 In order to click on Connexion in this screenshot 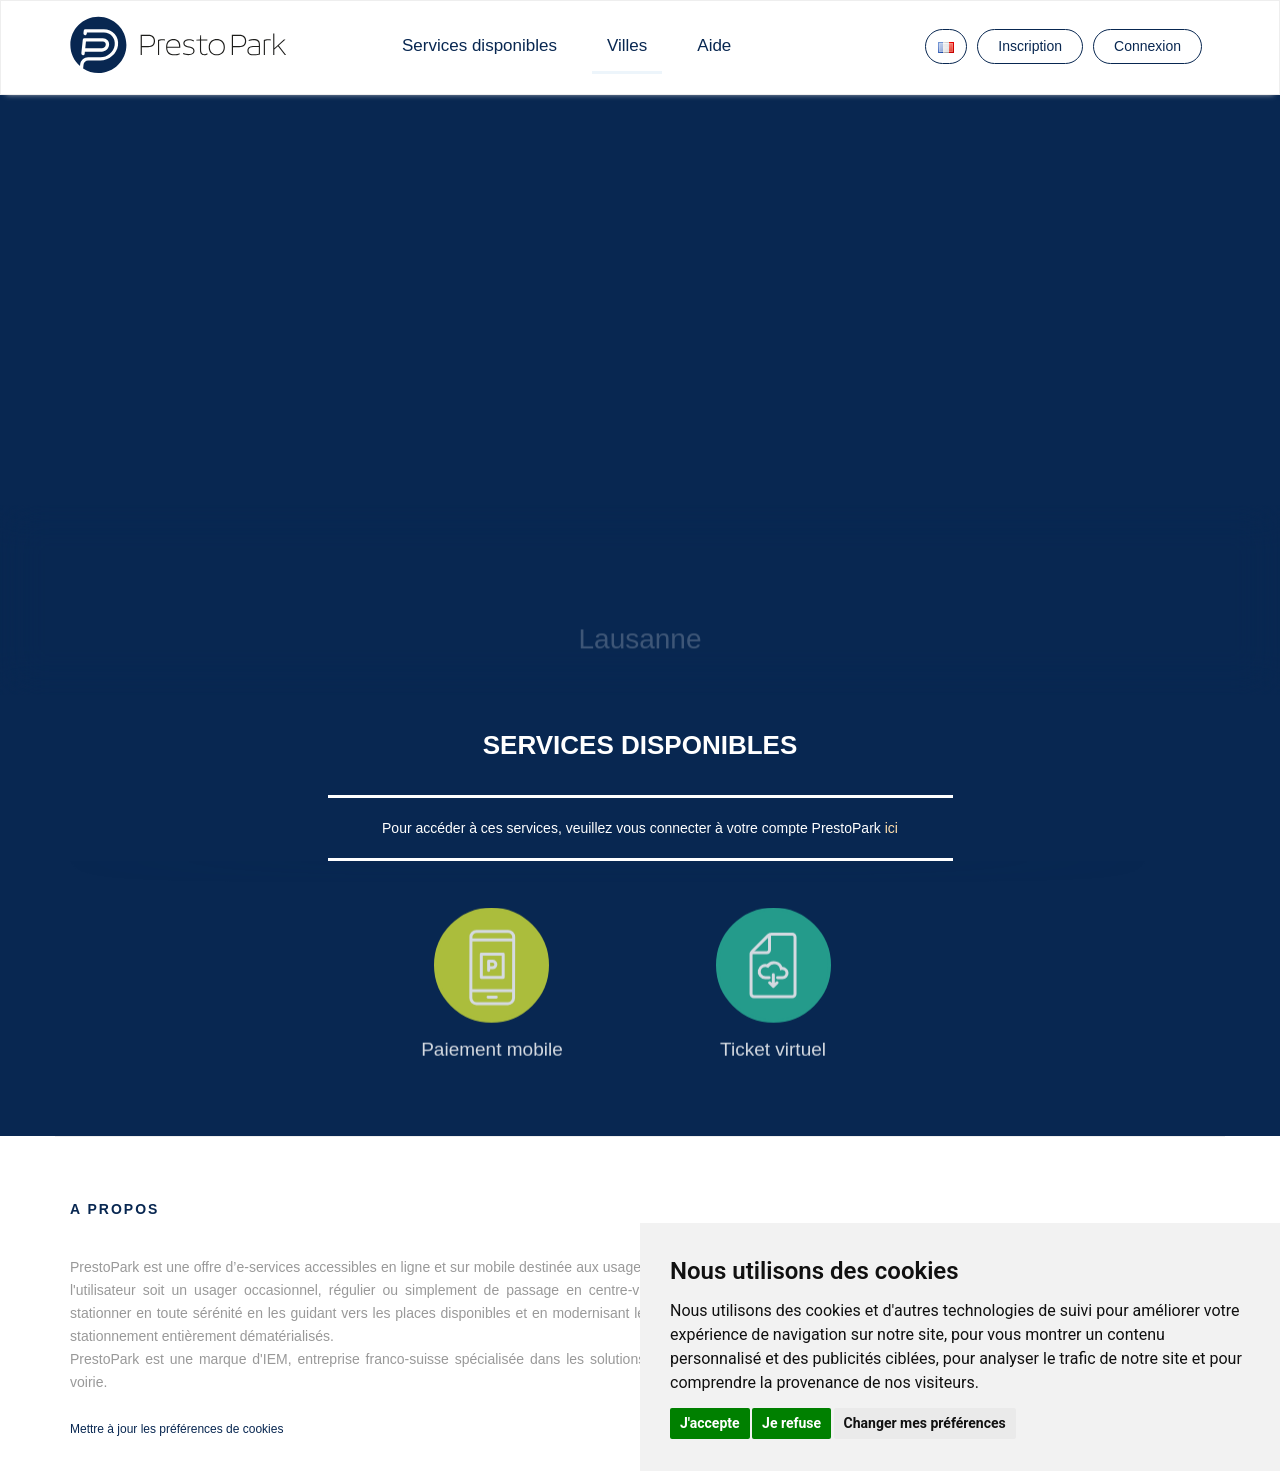, I will do `click(1147, 46)`.